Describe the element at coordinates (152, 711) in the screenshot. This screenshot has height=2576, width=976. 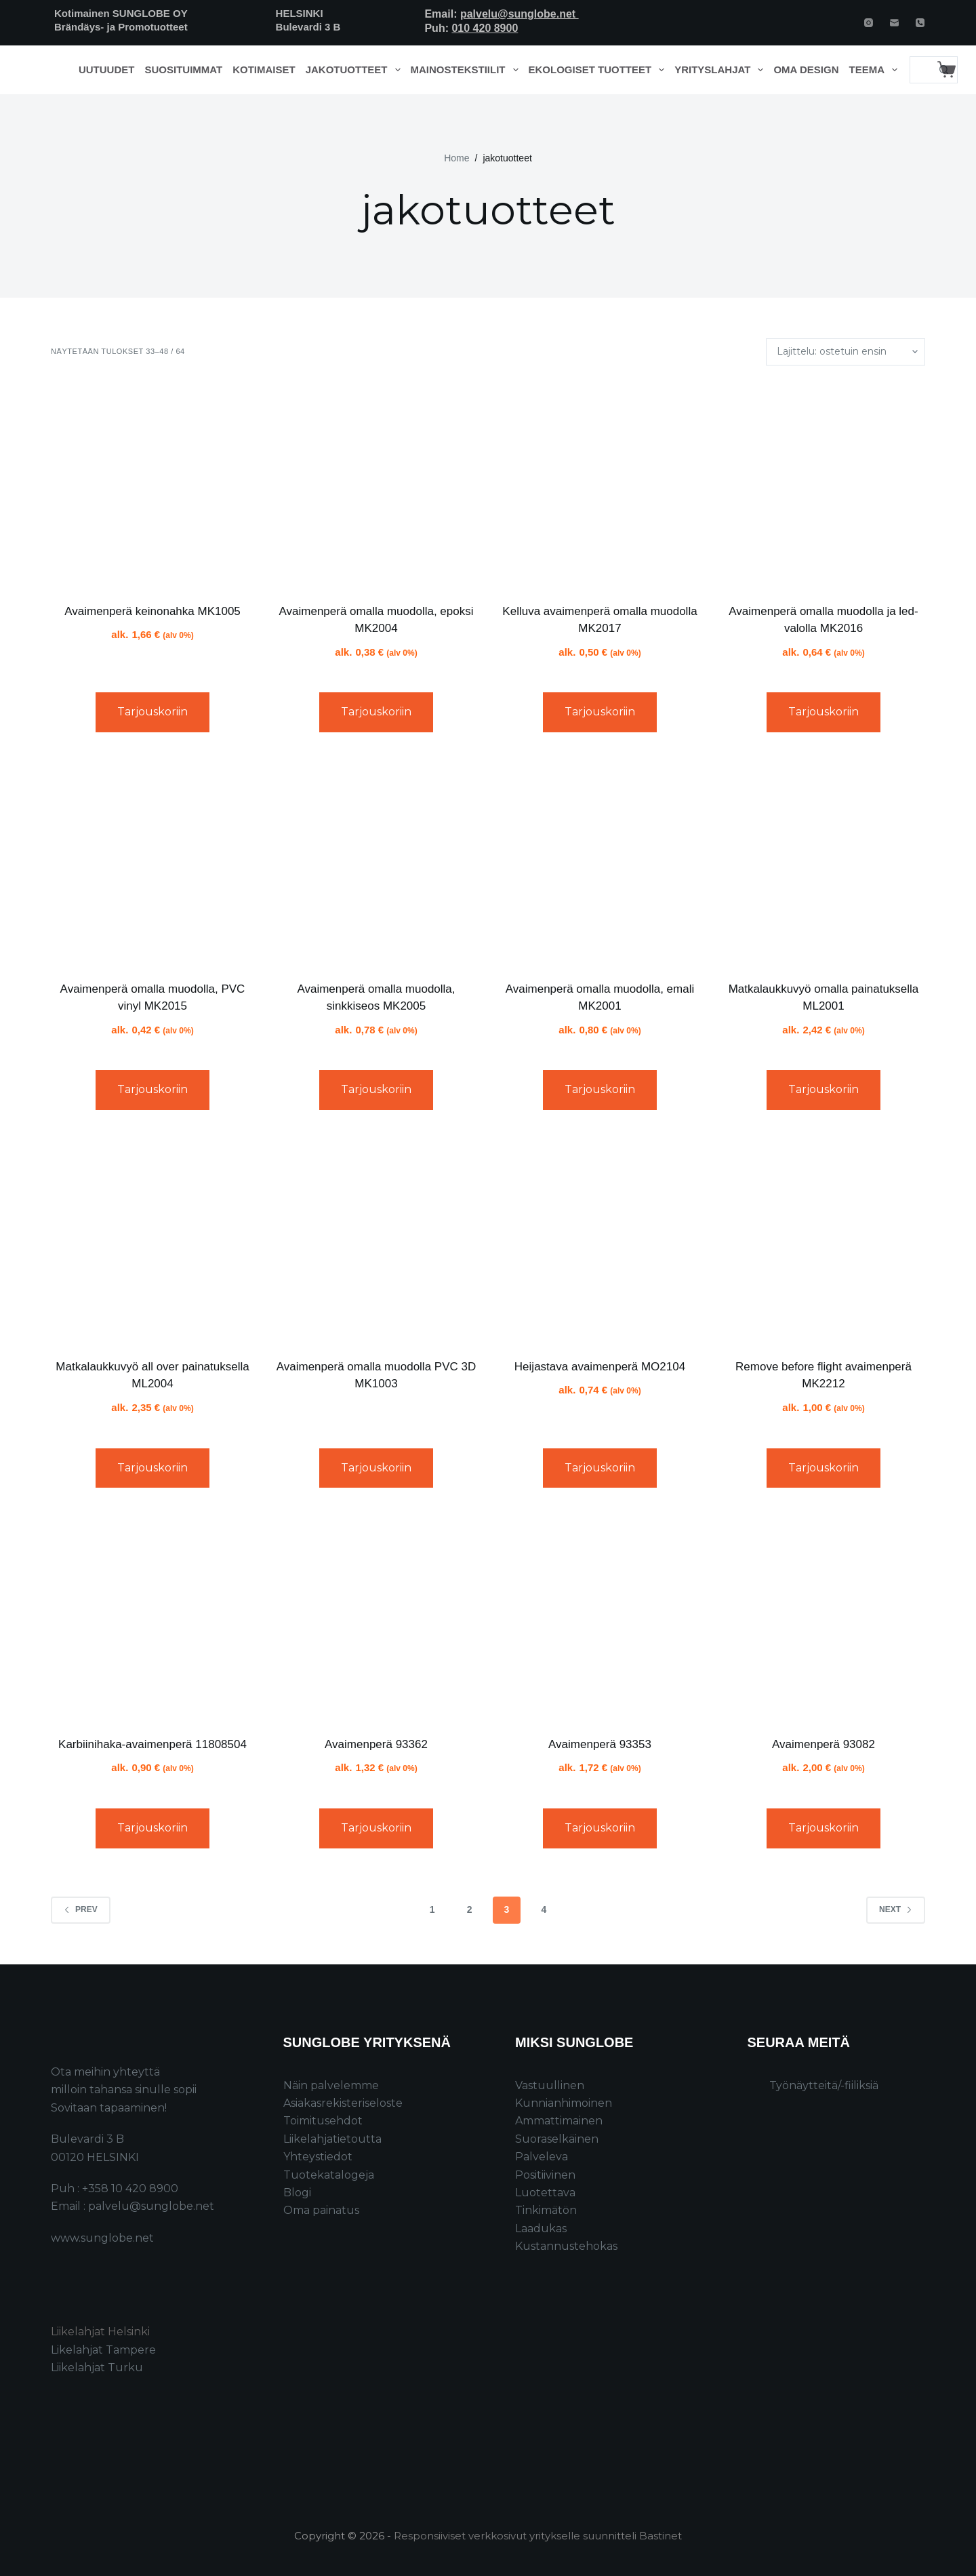
I see `Tarjouskoriin` at that location.